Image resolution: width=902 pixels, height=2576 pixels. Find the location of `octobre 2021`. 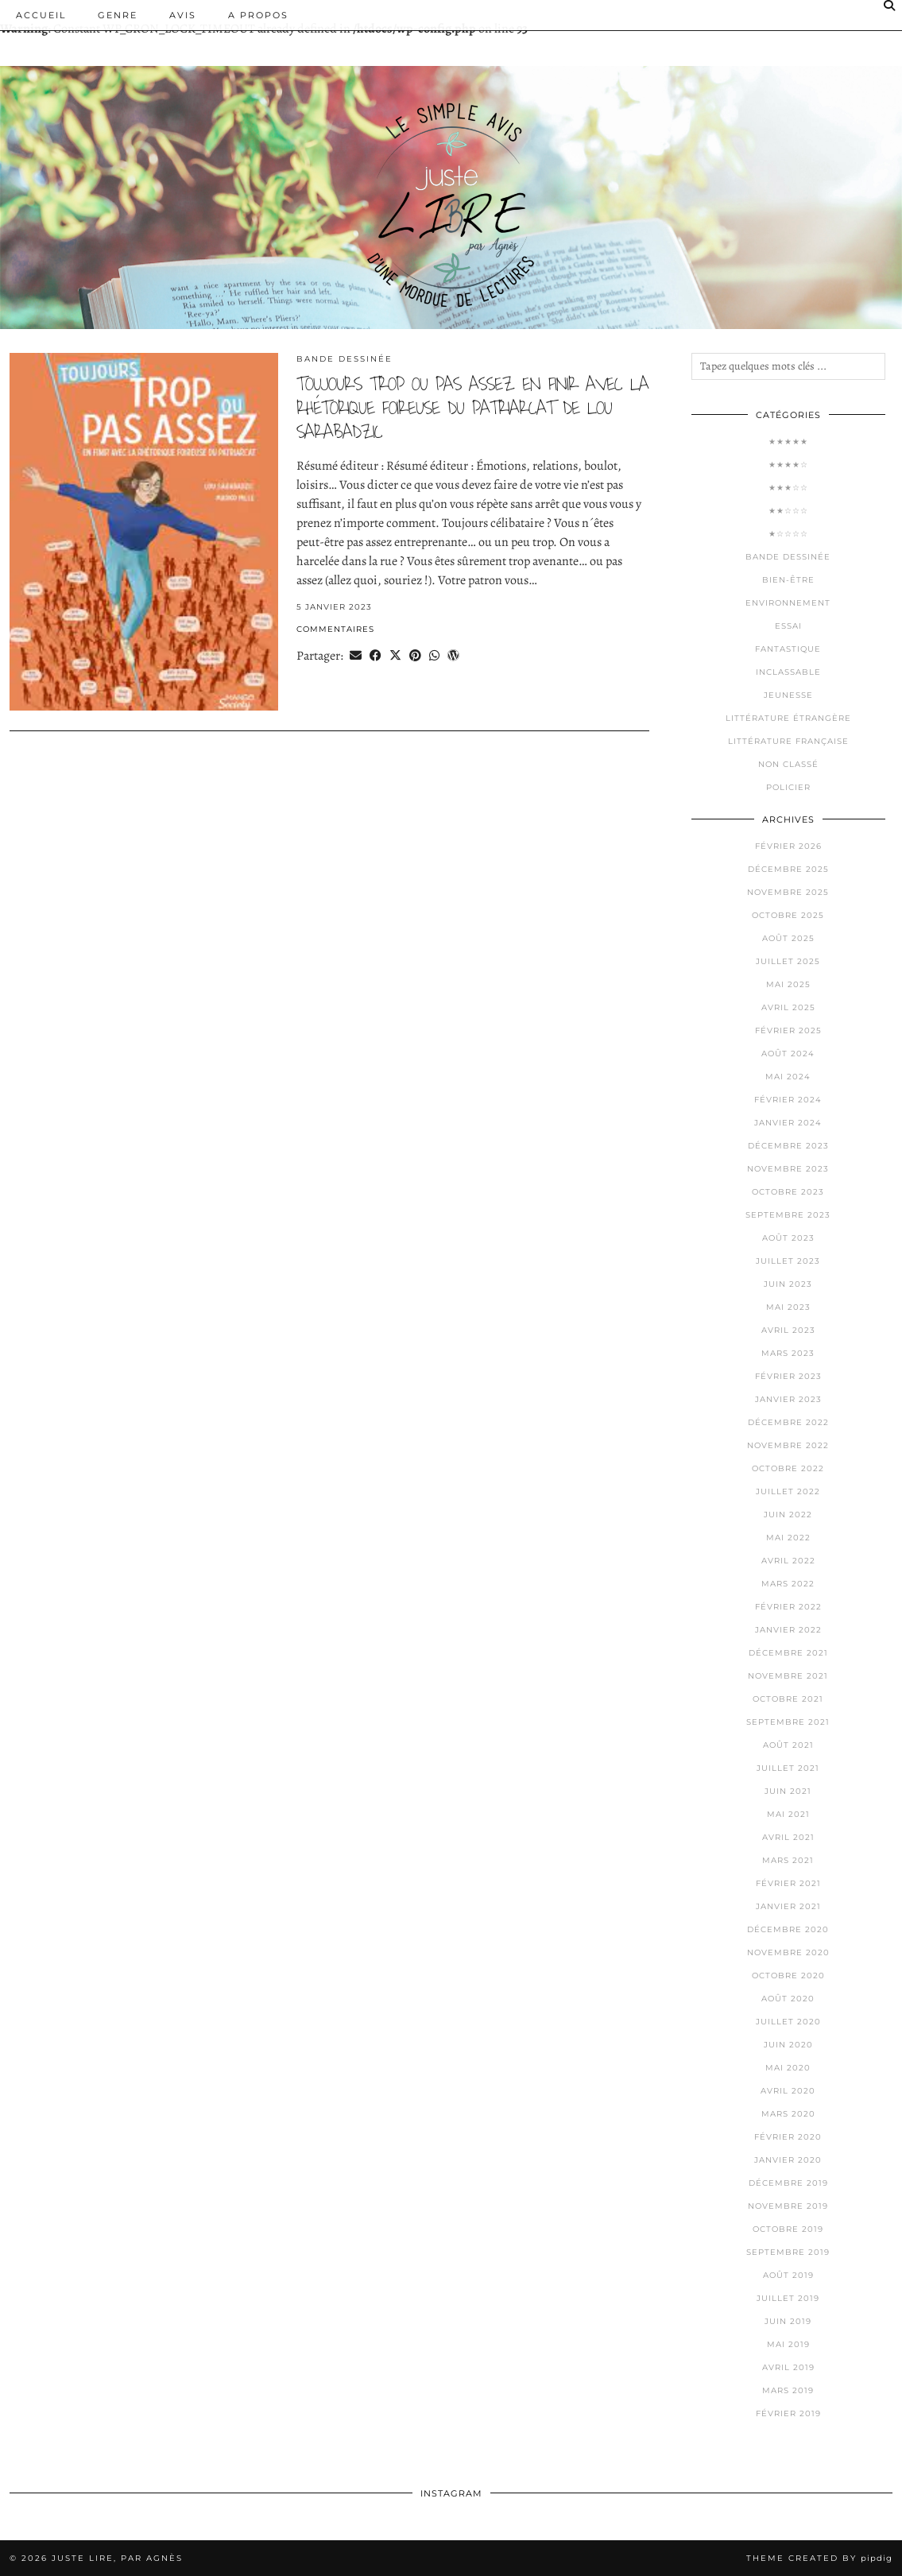

octobre 2021 is located at coordinates (788, 1699).